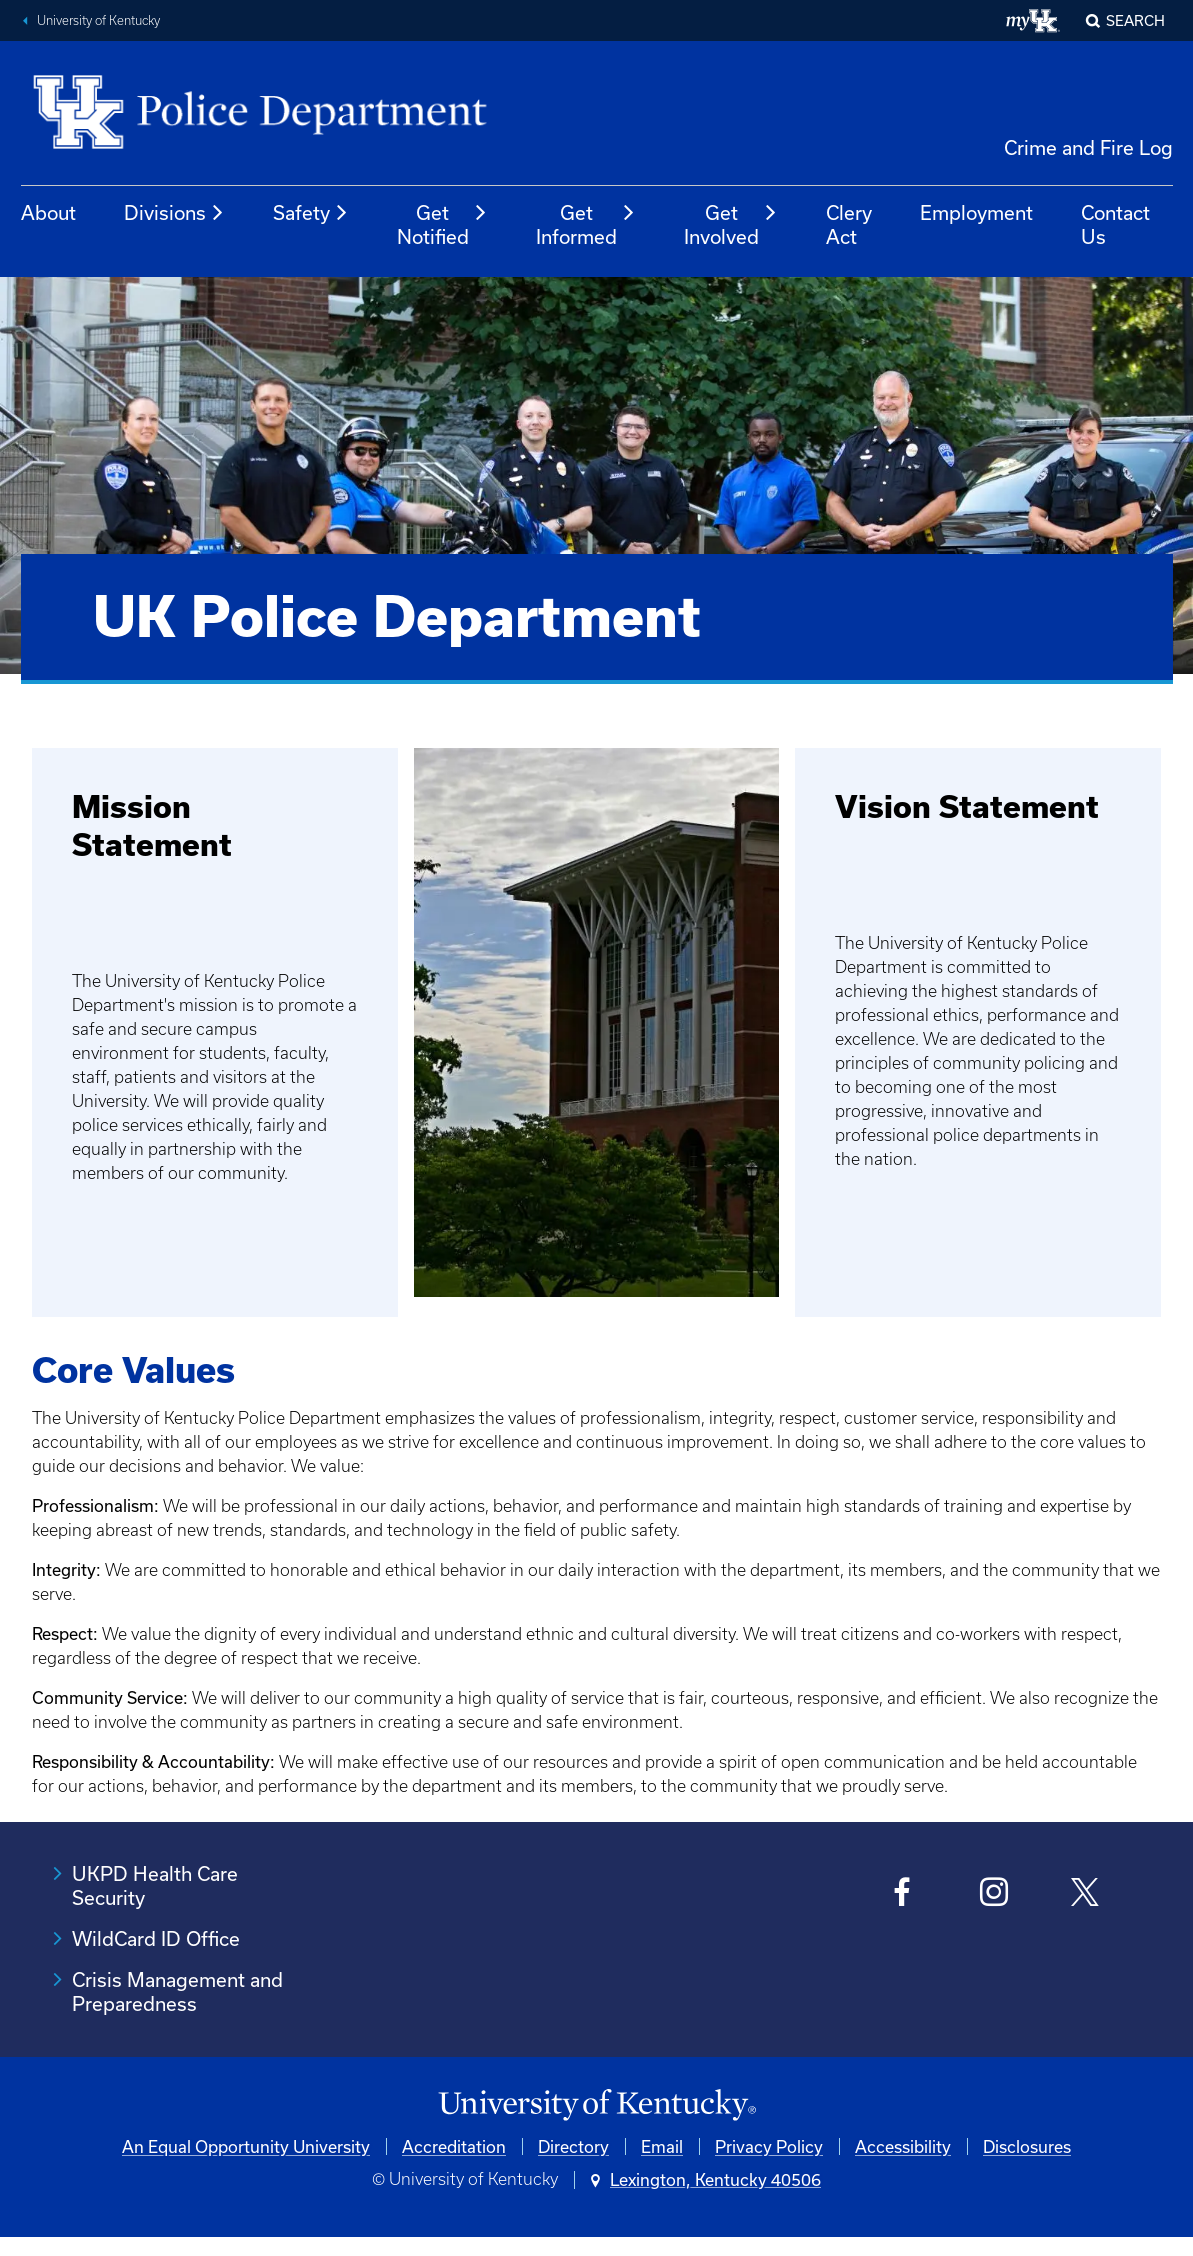 The image size is (1193, 2256). What do you see at coordinates (662, 2146) in the screenshot?
I see `Email` at bounding box center [662, 2146].